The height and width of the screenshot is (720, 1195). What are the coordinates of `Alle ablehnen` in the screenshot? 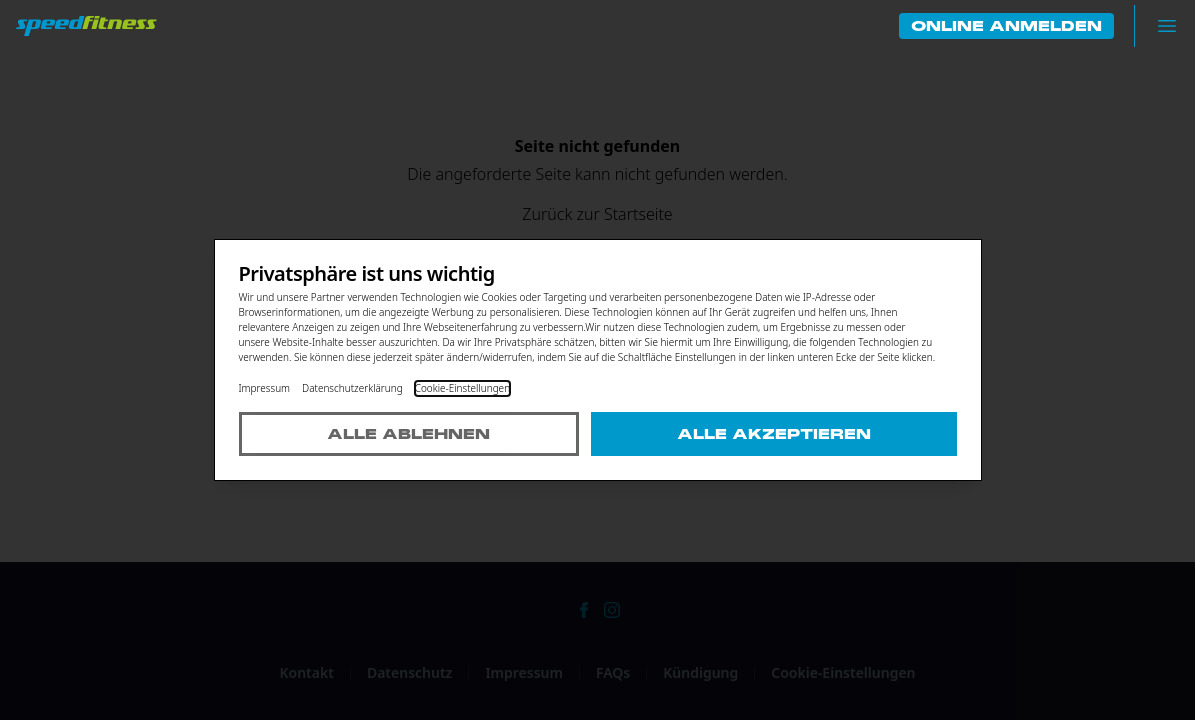 It's located at (408, 434).